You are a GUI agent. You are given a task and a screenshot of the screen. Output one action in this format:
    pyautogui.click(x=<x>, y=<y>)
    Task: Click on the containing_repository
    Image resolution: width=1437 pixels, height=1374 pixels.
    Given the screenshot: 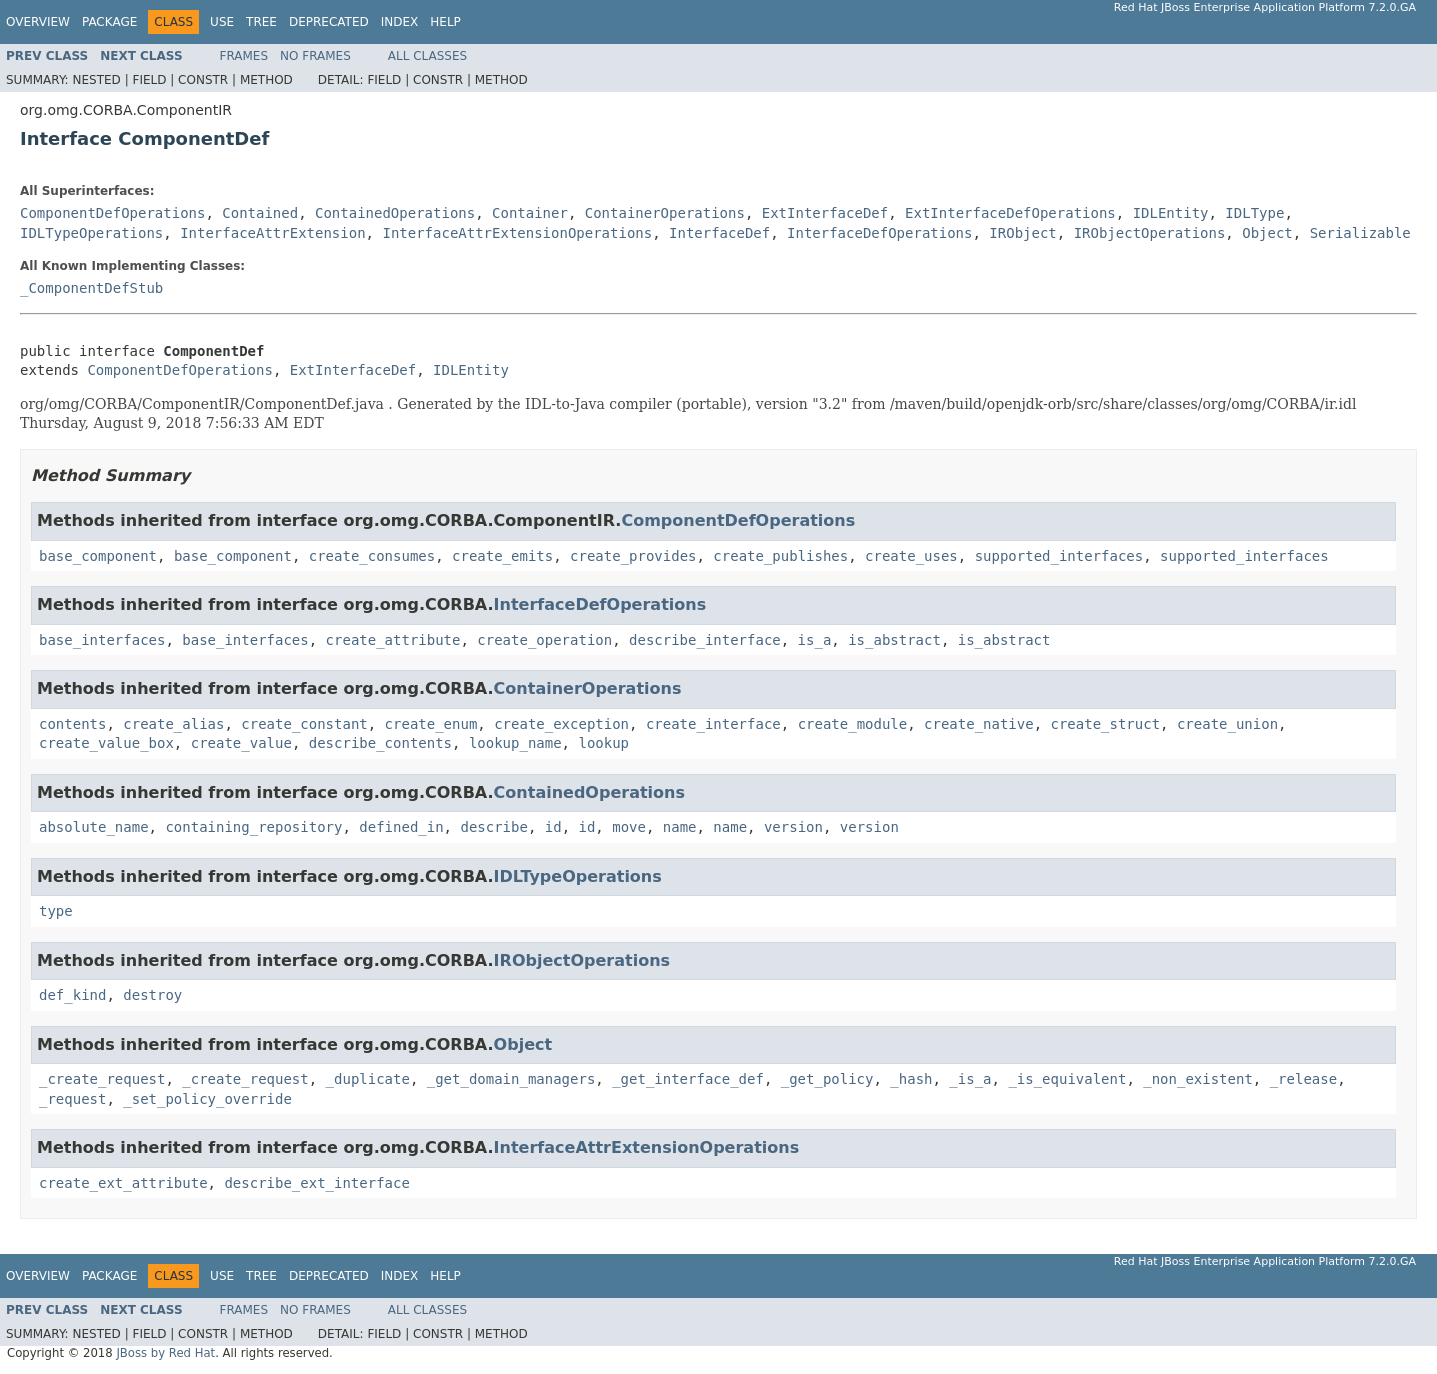 What is the action you would take?
    pyautogui.click(x=253, y=827)
    